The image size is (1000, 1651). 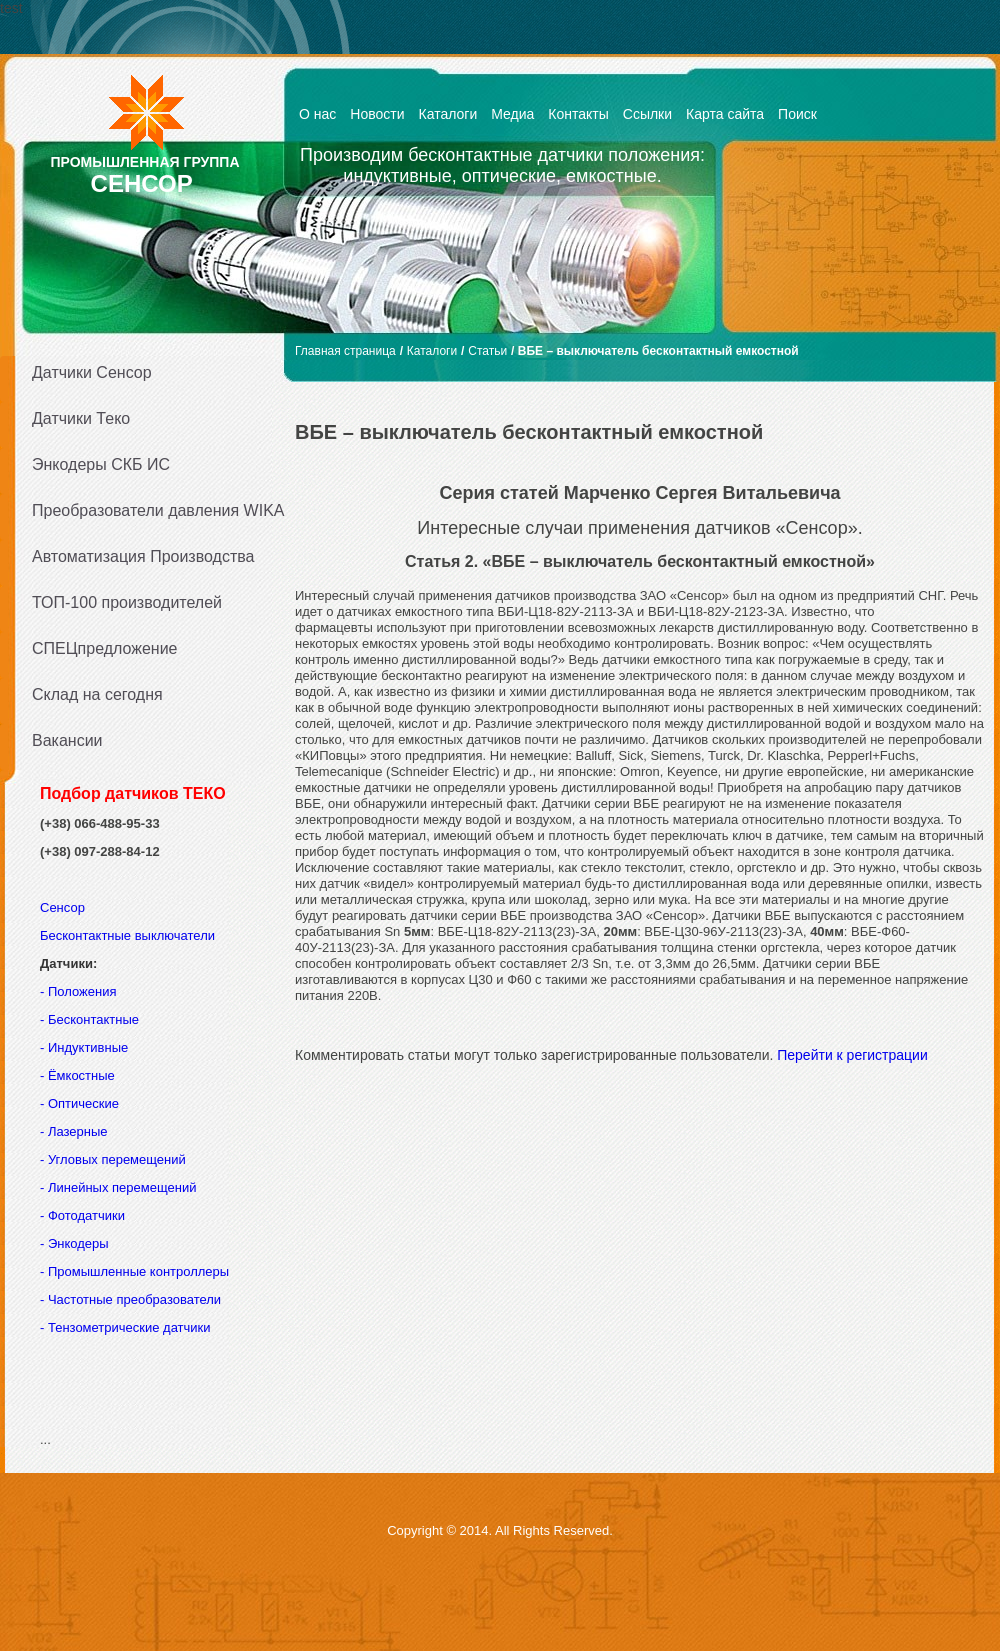 I want to click on - Оптические, so click(x=79, y=1103).